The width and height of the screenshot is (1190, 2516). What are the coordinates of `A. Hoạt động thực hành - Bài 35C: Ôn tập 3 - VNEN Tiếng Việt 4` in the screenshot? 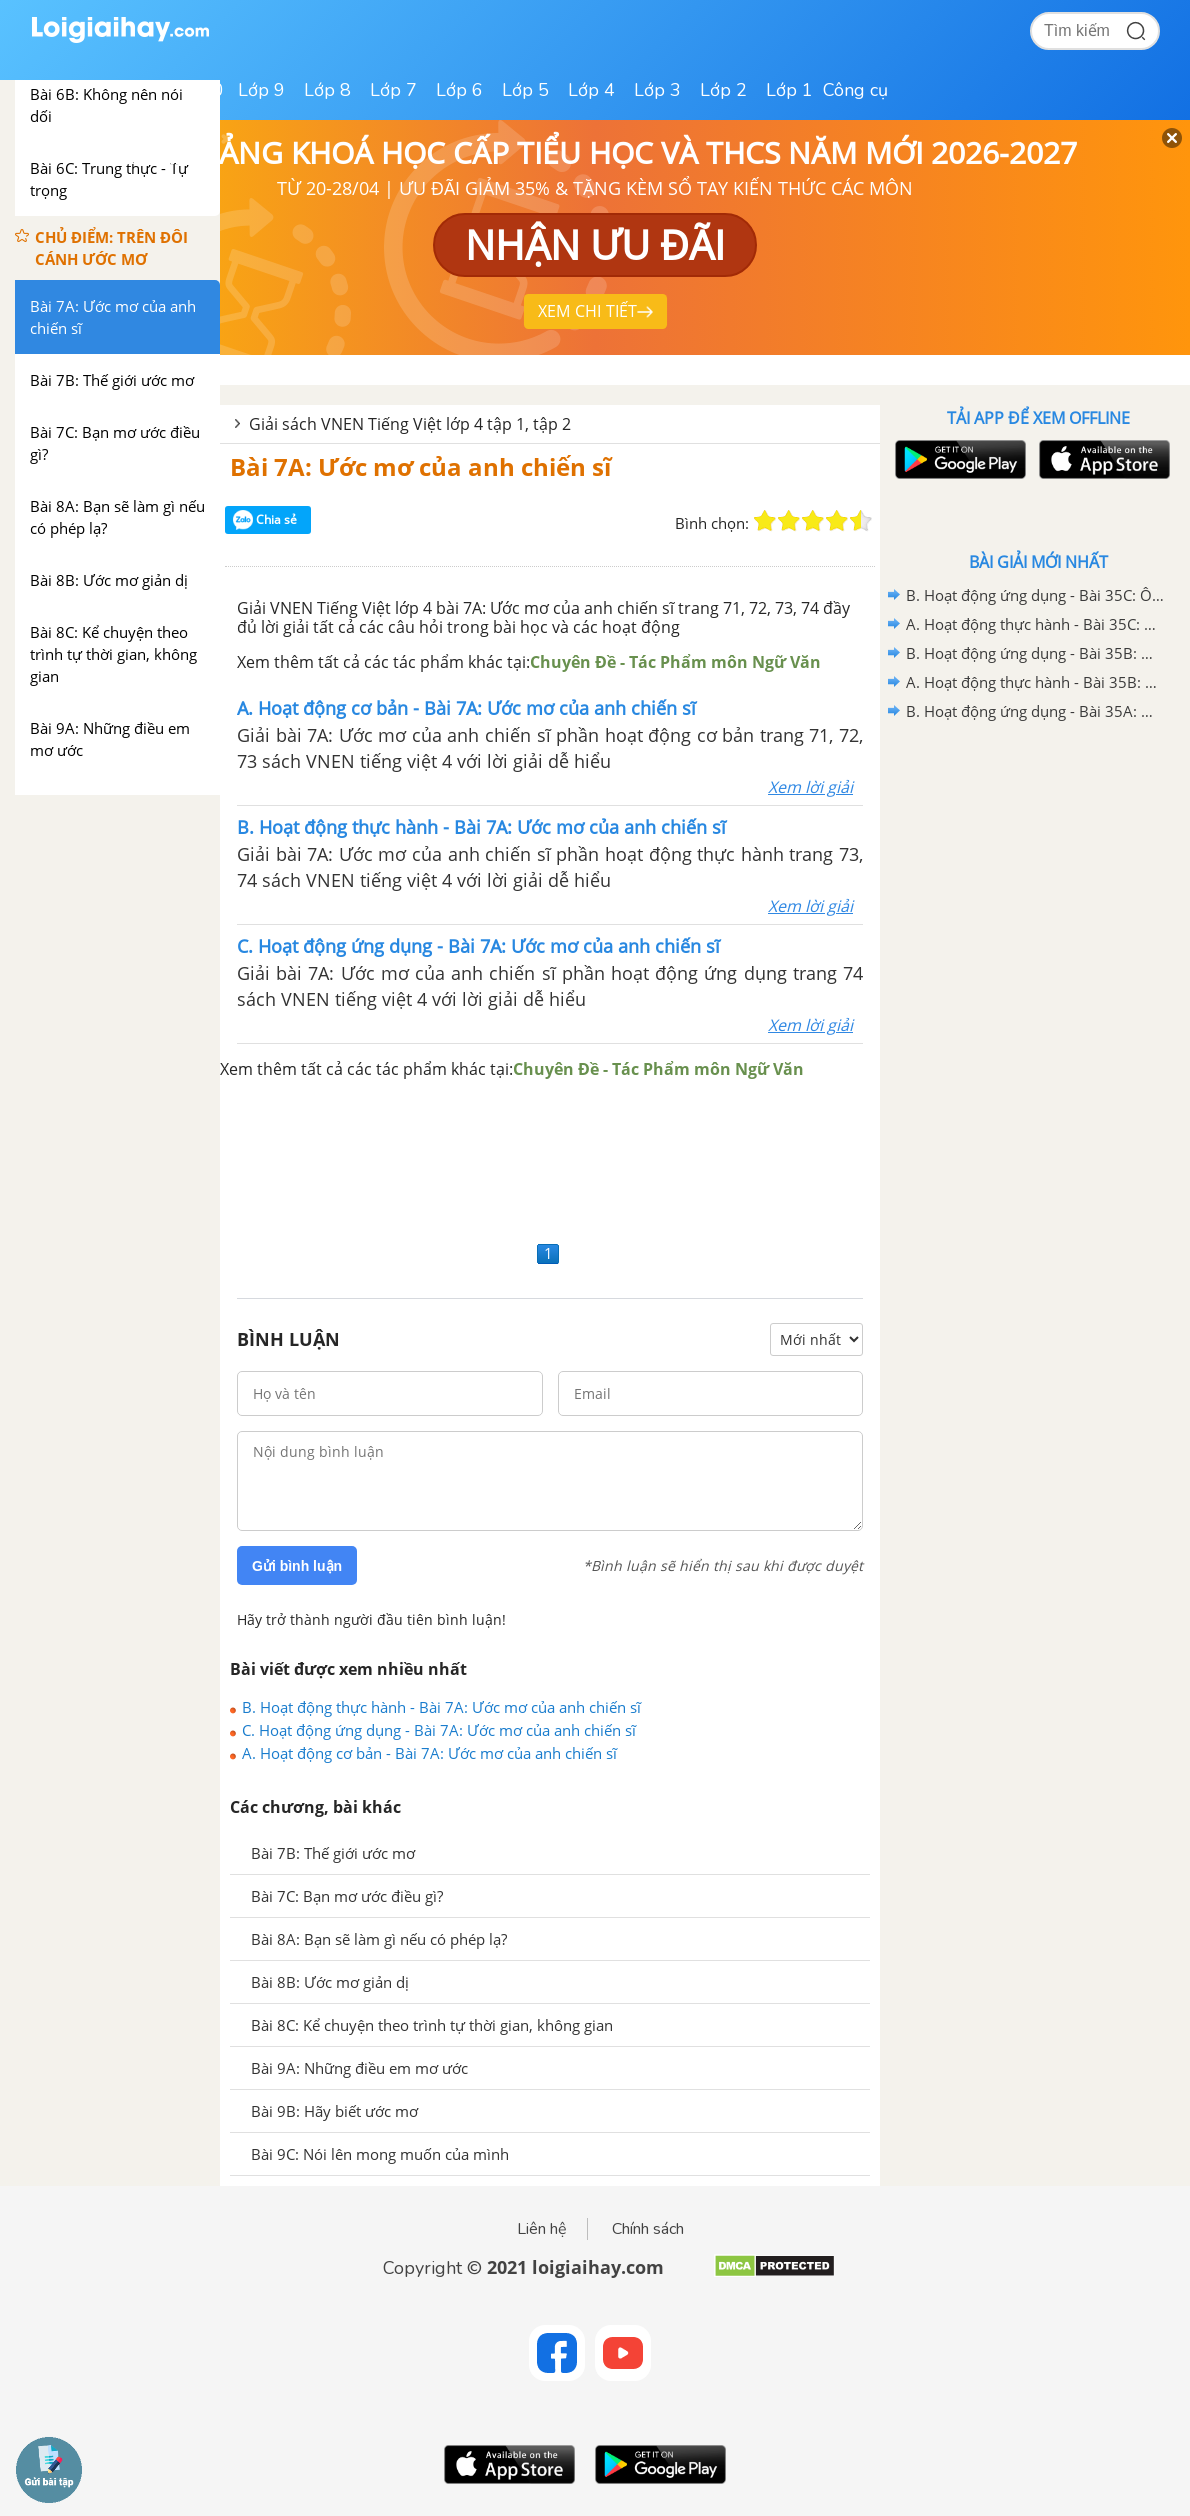 It's located at (1035, 624).